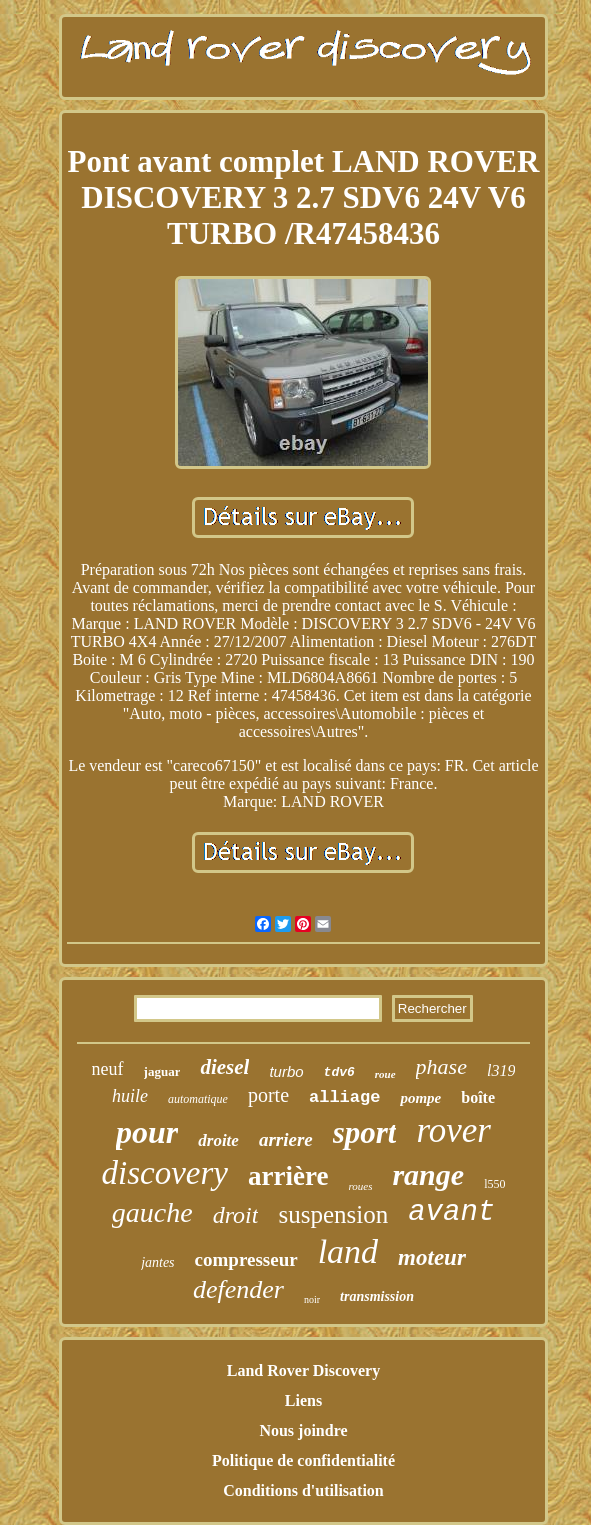  What do you see at coordinates (432, 1257) in the screenshot?
I see `moteur` at bounding box center [432, 1257].